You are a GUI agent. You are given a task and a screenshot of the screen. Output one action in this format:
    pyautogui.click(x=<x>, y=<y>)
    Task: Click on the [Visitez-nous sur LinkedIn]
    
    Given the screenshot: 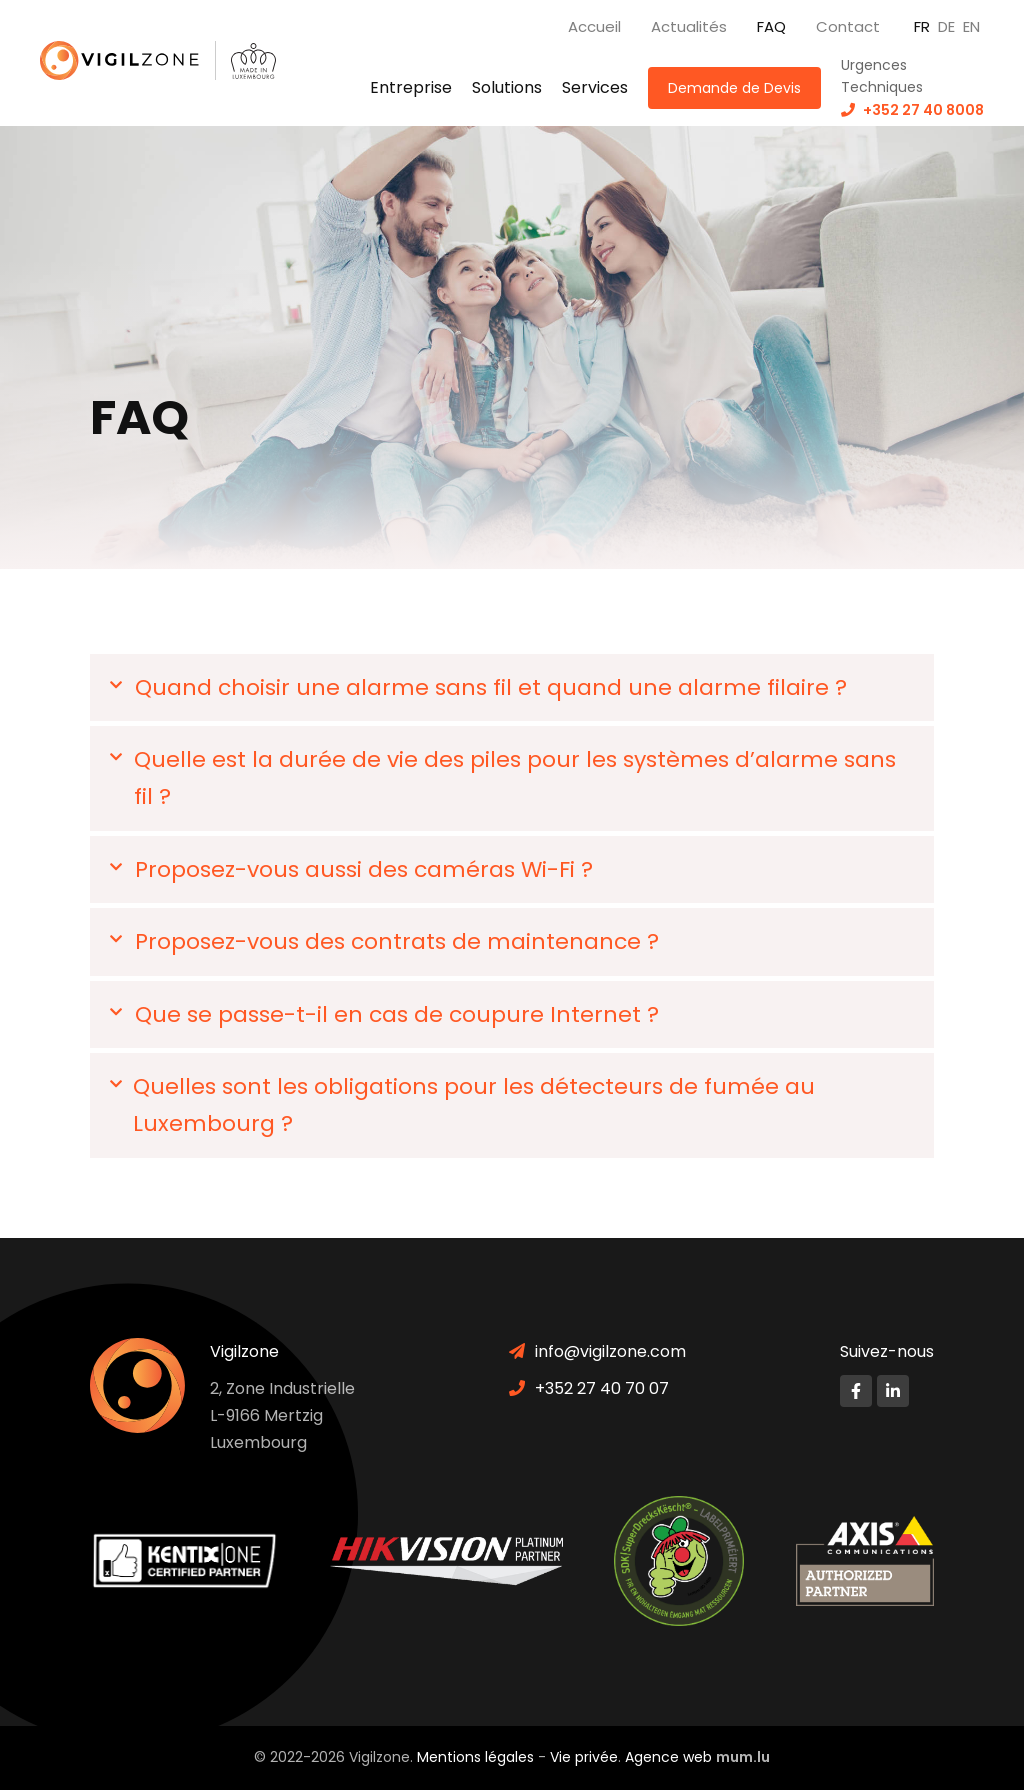 What is the action you would take?
    pyautogui.click(x=893, y=1391)
    